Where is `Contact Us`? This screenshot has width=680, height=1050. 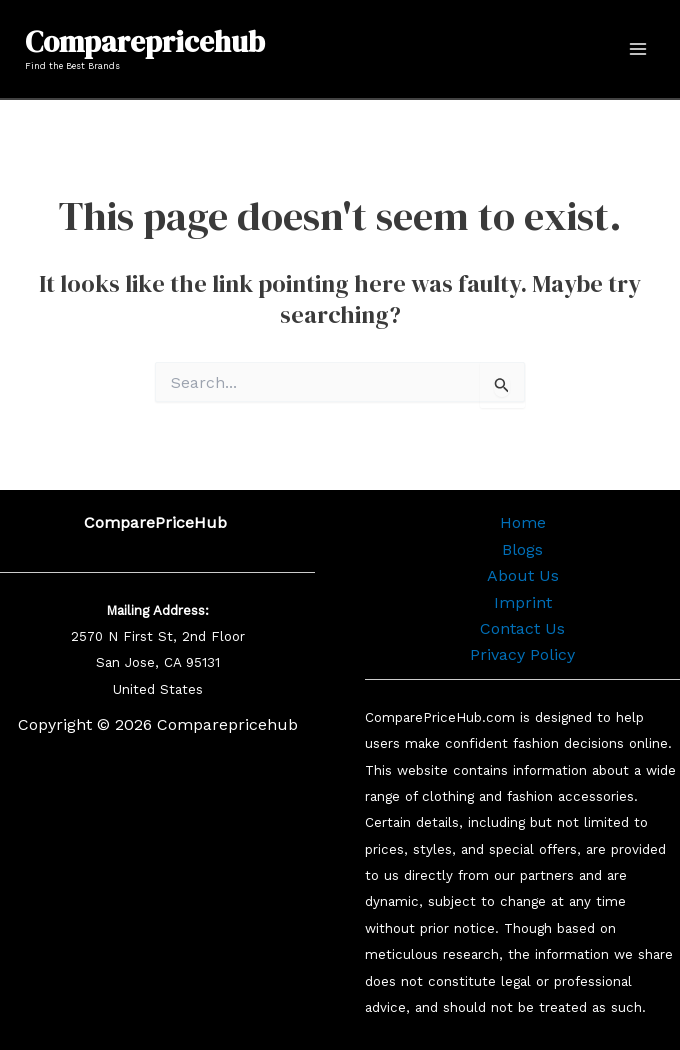
Contact Us is located at coordinates (522, 628).